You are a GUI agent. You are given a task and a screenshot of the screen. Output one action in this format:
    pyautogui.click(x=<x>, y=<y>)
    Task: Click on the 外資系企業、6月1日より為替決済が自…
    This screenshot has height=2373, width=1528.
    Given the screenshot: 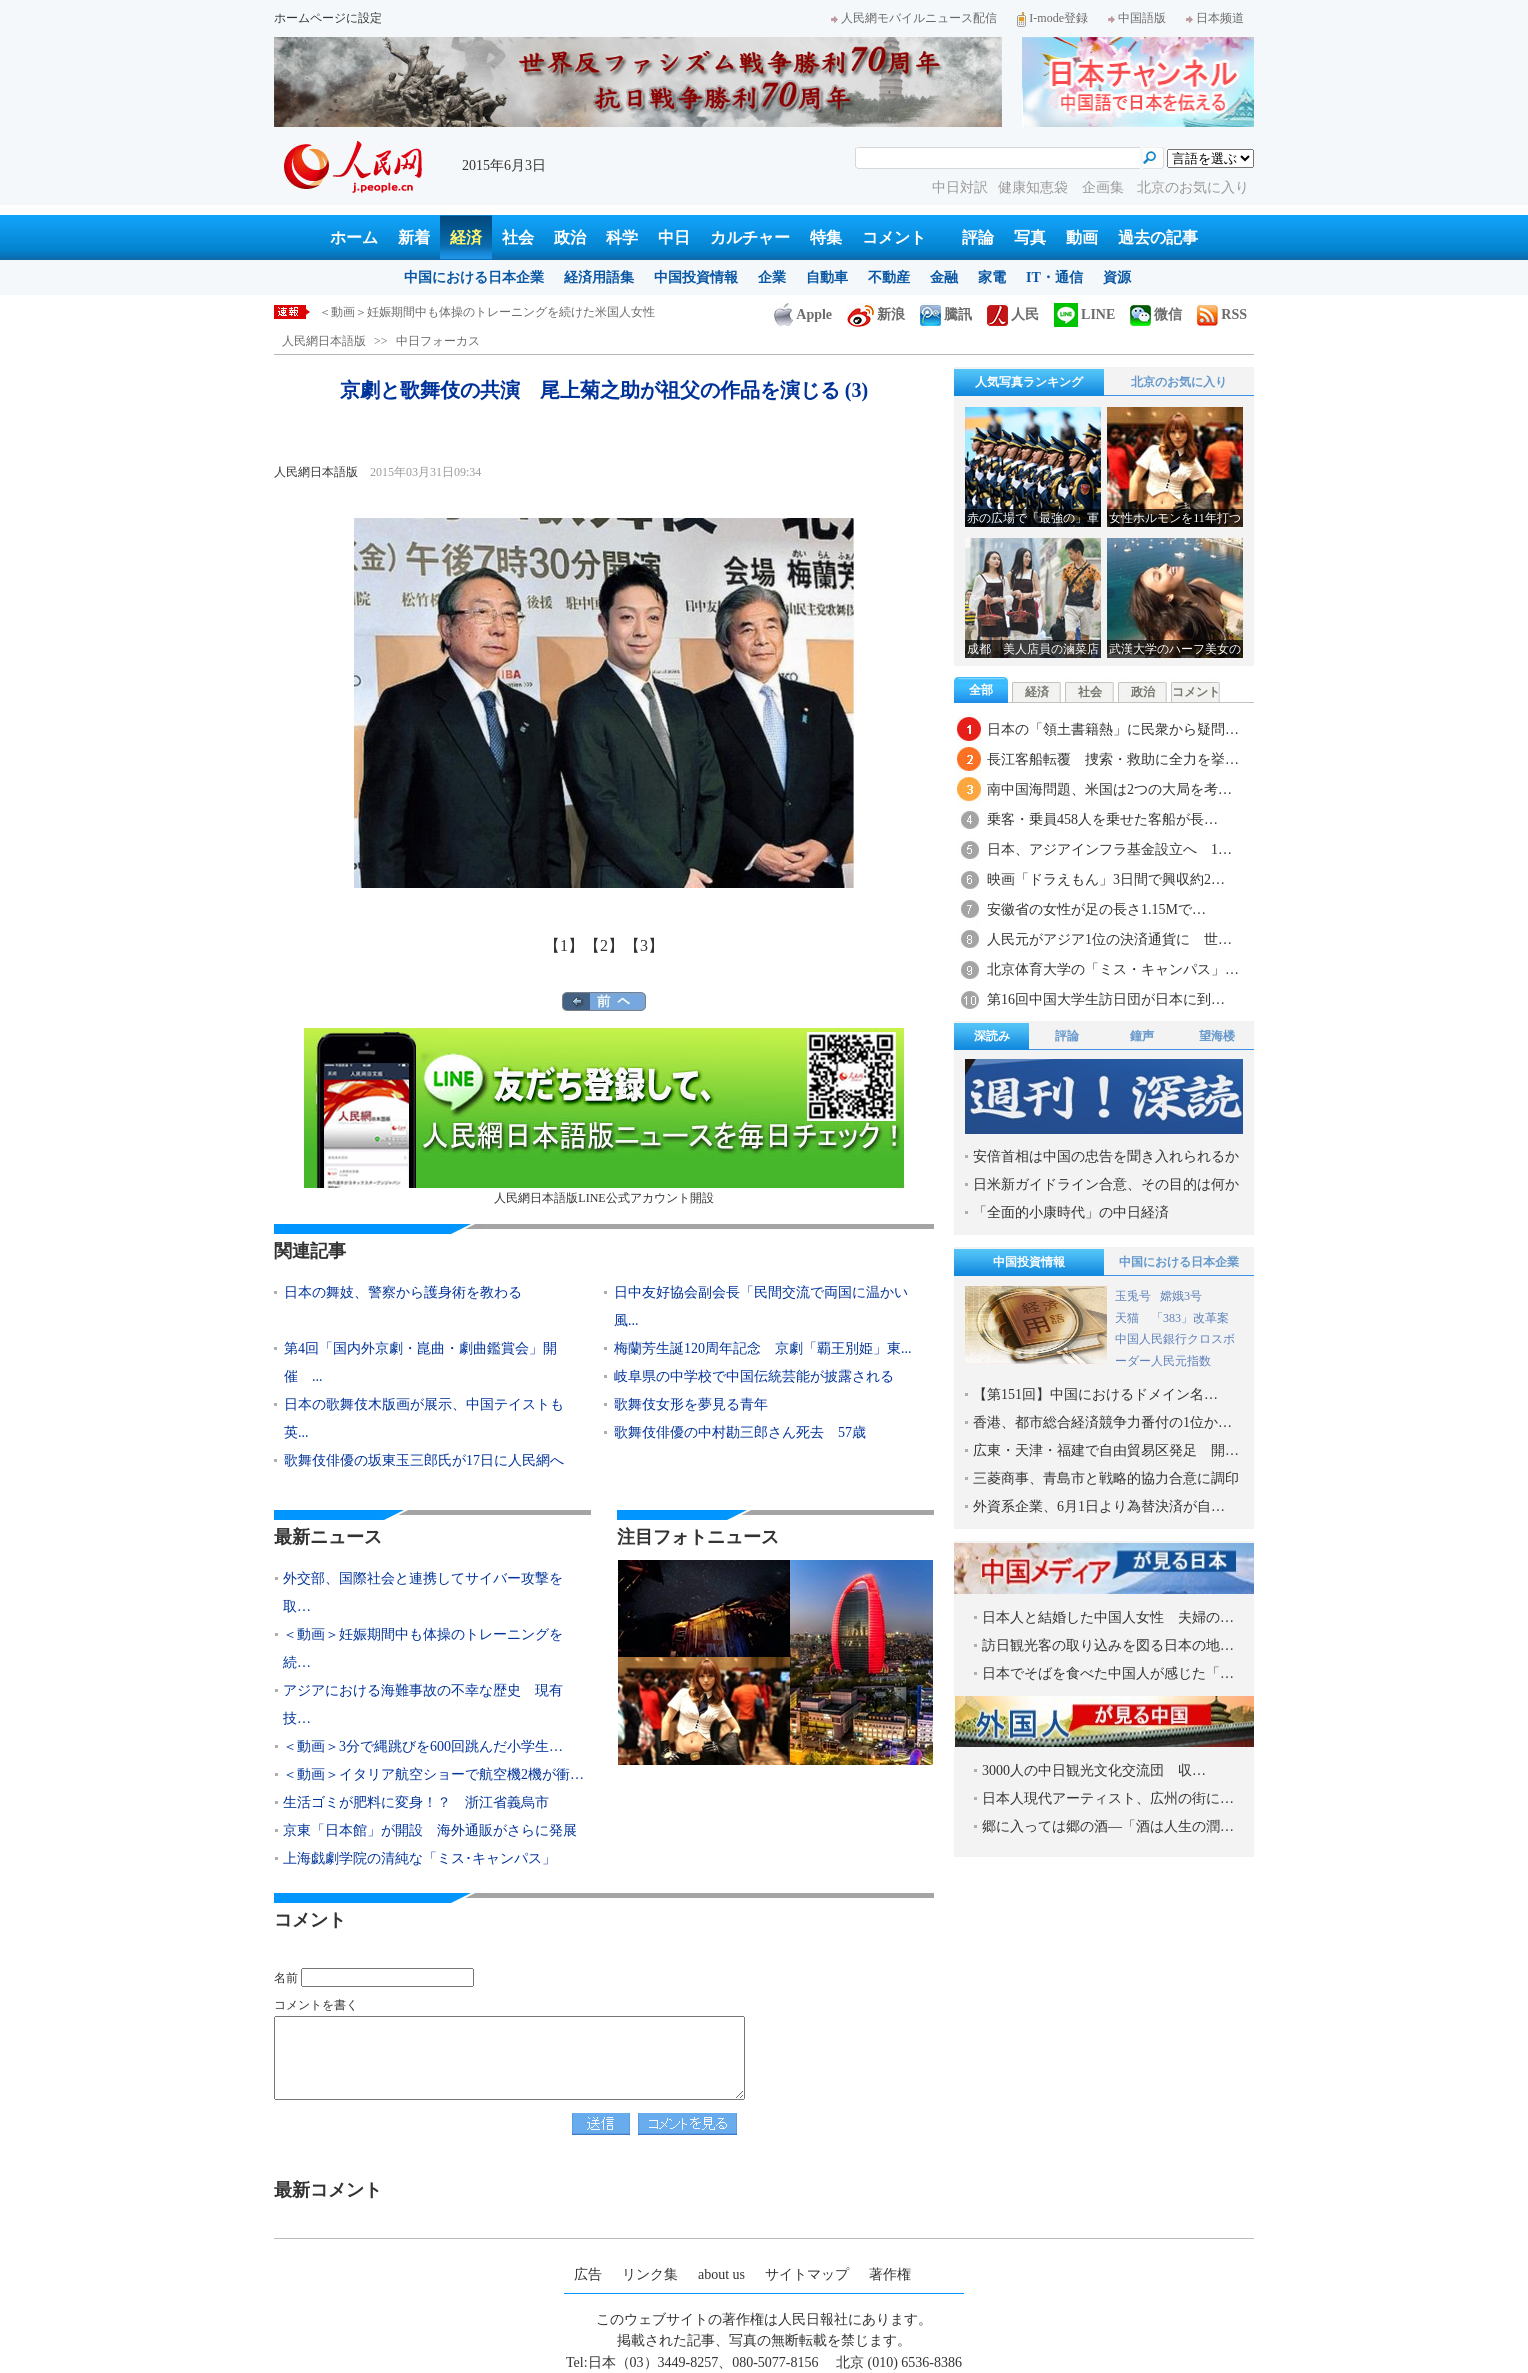 What is the action you would take?
    pyautogui.click(x=1099, y=1506)
    